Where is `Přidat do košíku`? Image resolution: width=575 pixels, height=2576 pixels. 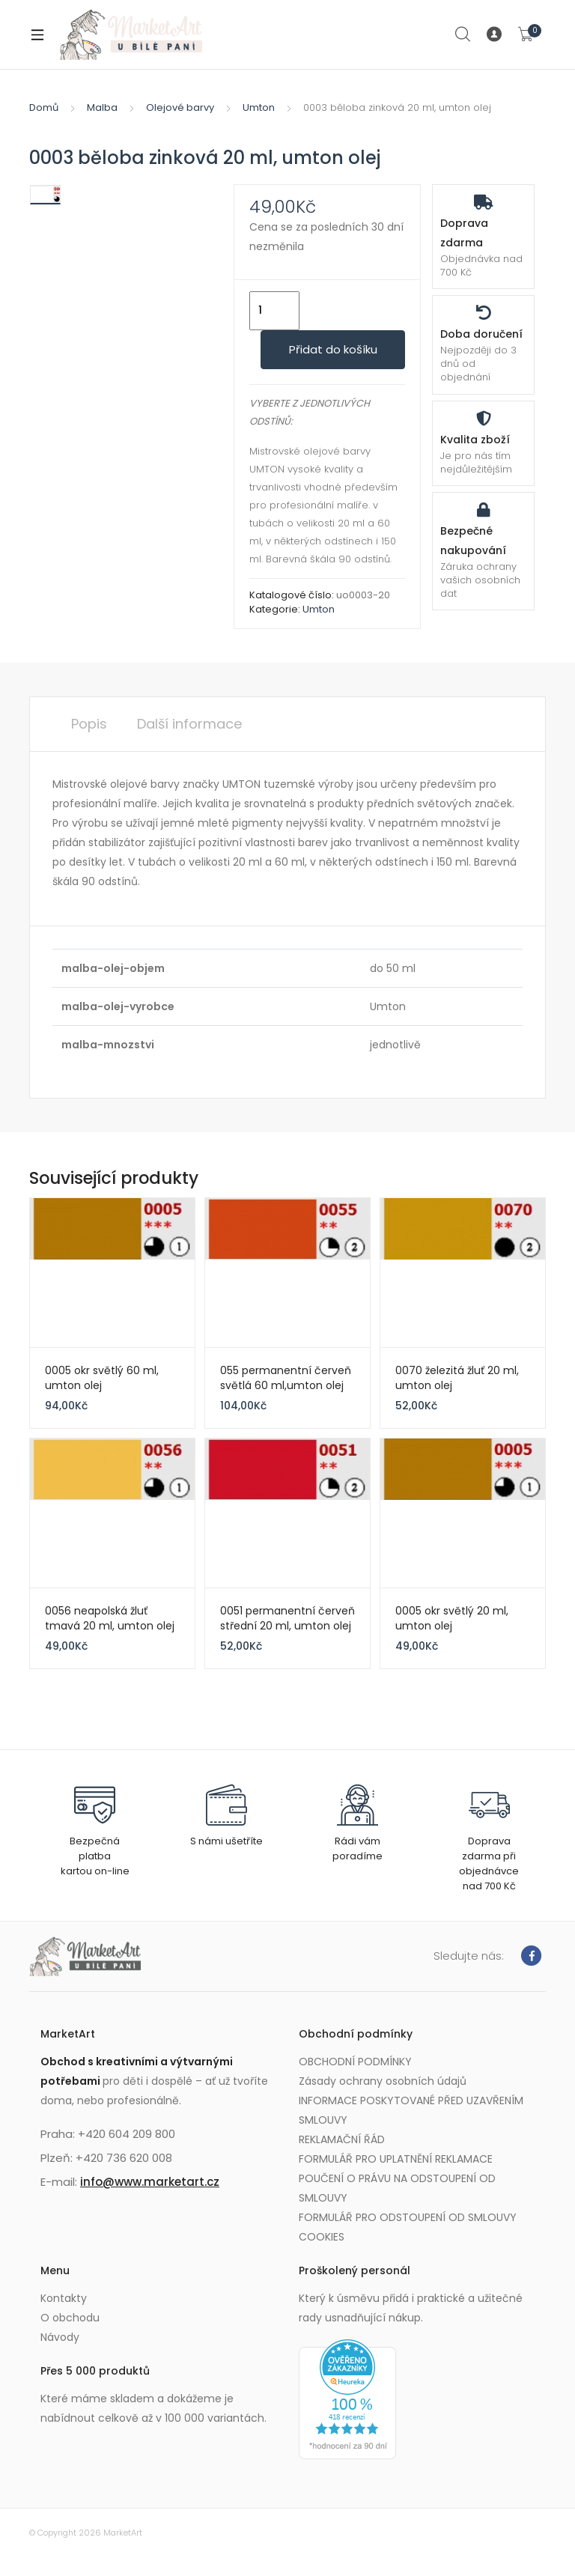 Přidat do košíku is located at coordinates (333, 349).